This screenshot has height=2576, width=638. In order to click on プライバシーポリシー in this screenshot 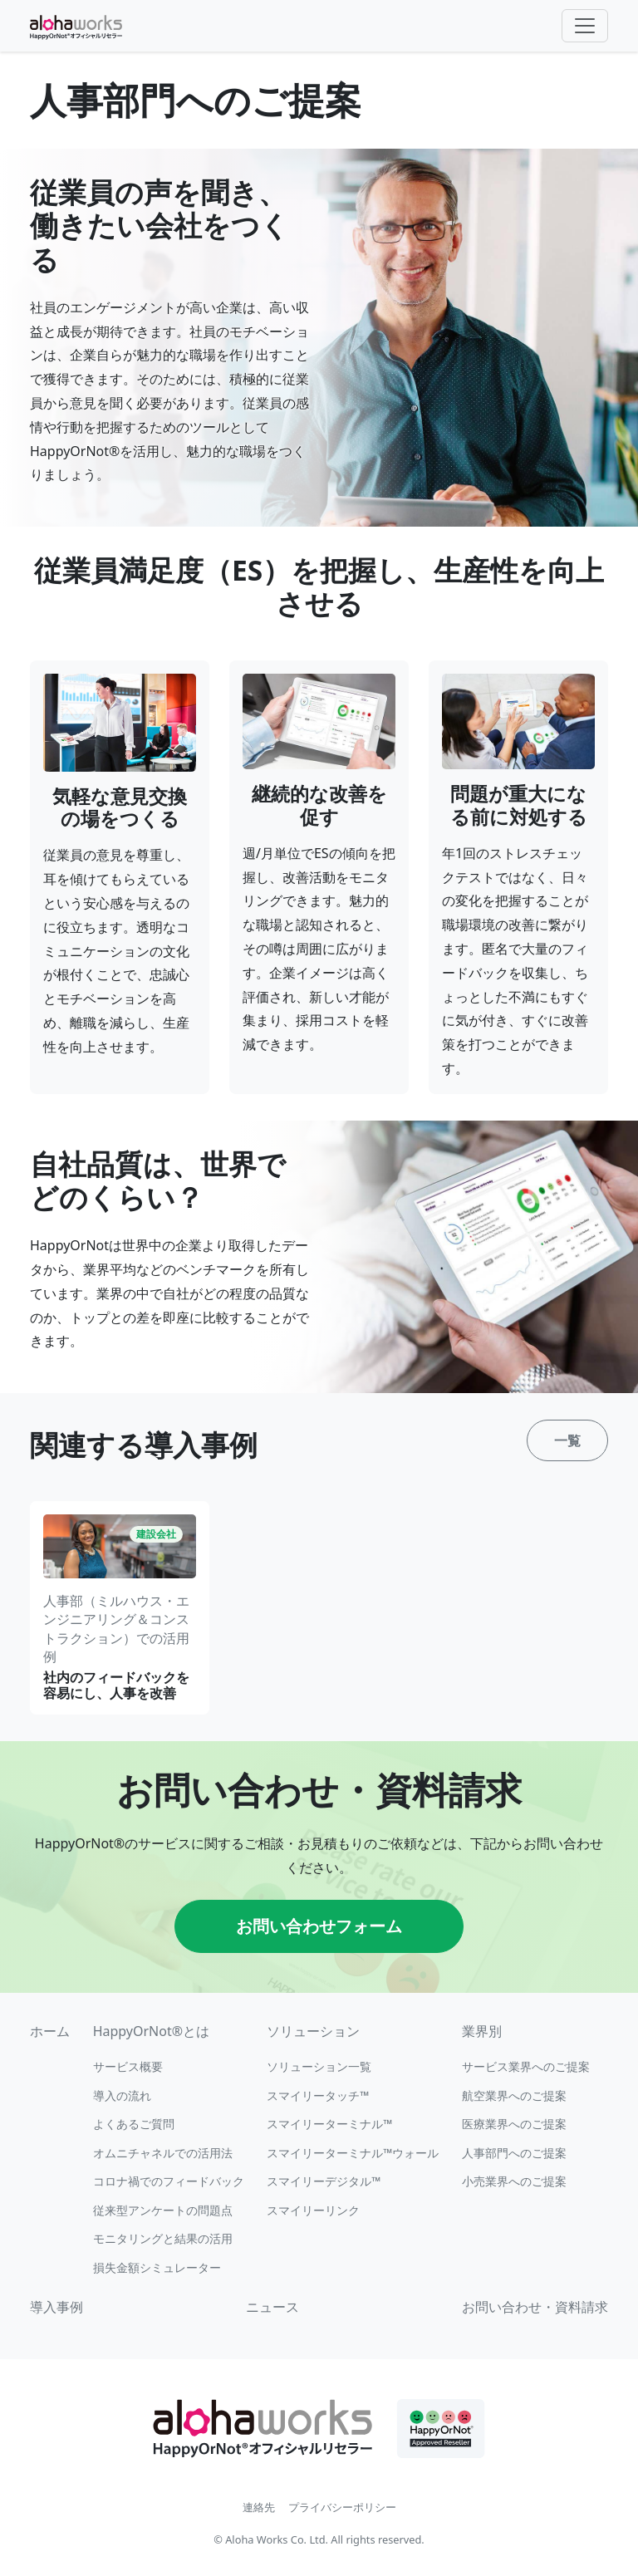, I will do `click(342, 2507)`.